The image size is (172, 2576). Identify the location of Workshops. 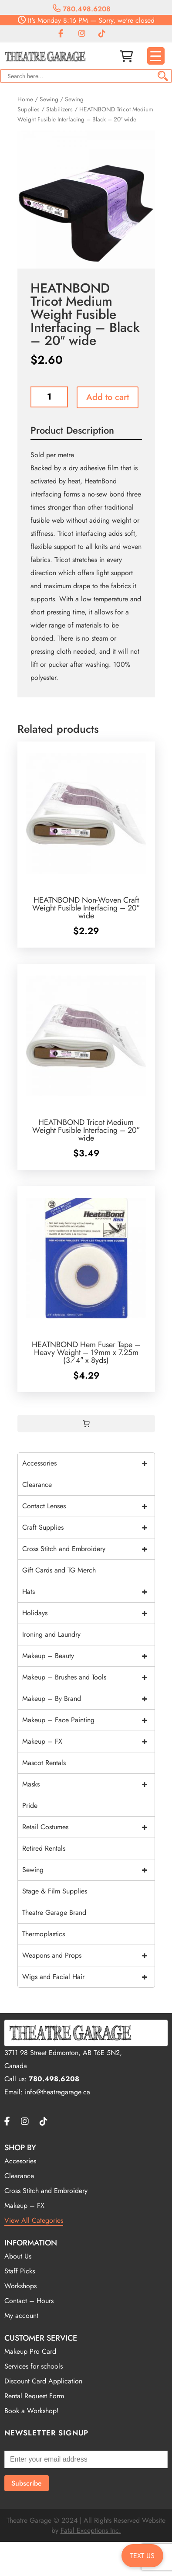
(20, 2286).